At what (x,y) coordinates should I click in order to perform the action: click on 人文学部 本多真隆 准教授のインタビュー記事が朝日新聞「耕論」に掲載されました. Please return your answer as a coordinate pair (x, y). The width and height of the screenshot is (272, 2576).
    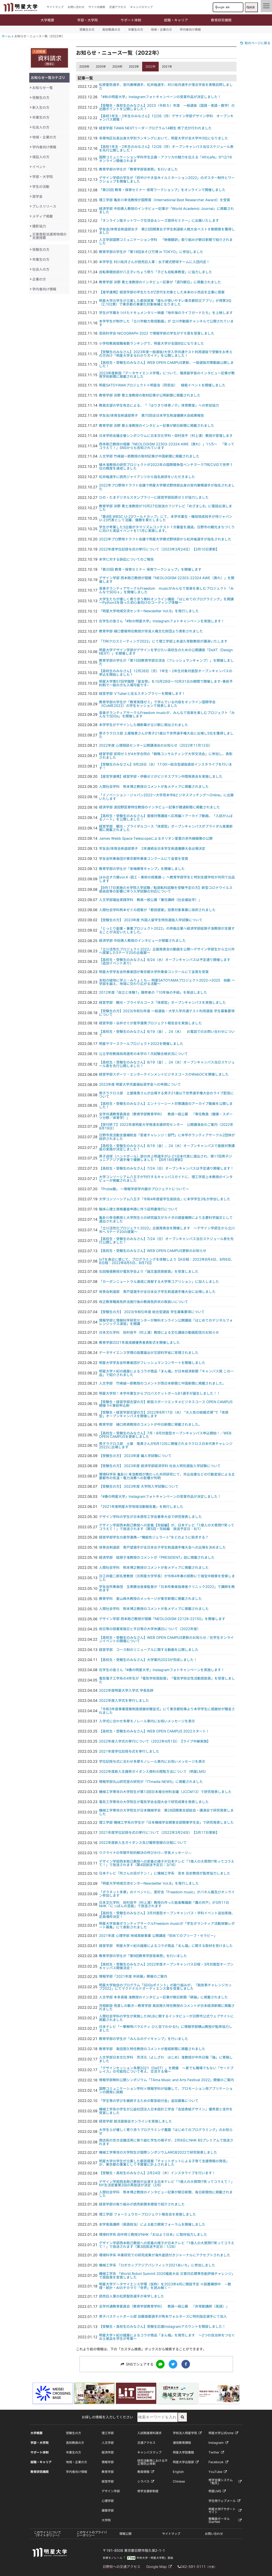
    Looking at the image, I should click on (163, 1997).